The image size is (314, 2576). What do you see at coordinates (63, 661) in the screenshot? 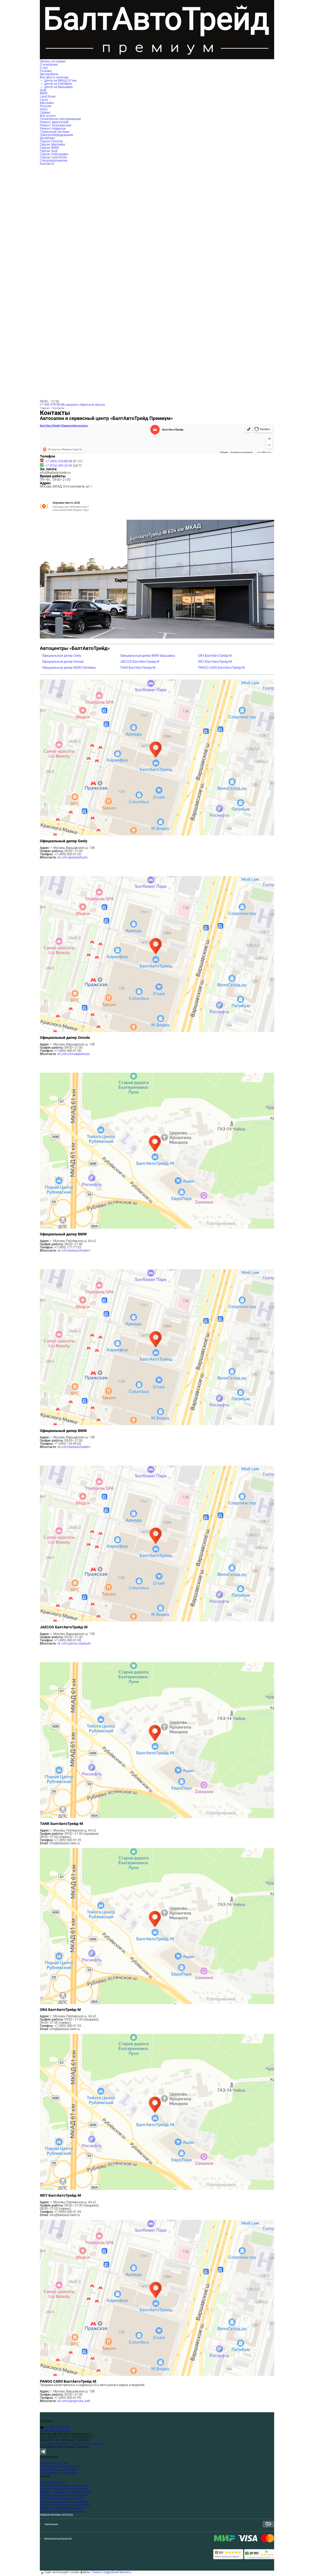
I see `Официальный дилер Omoda` at bounding box center [63, 661].